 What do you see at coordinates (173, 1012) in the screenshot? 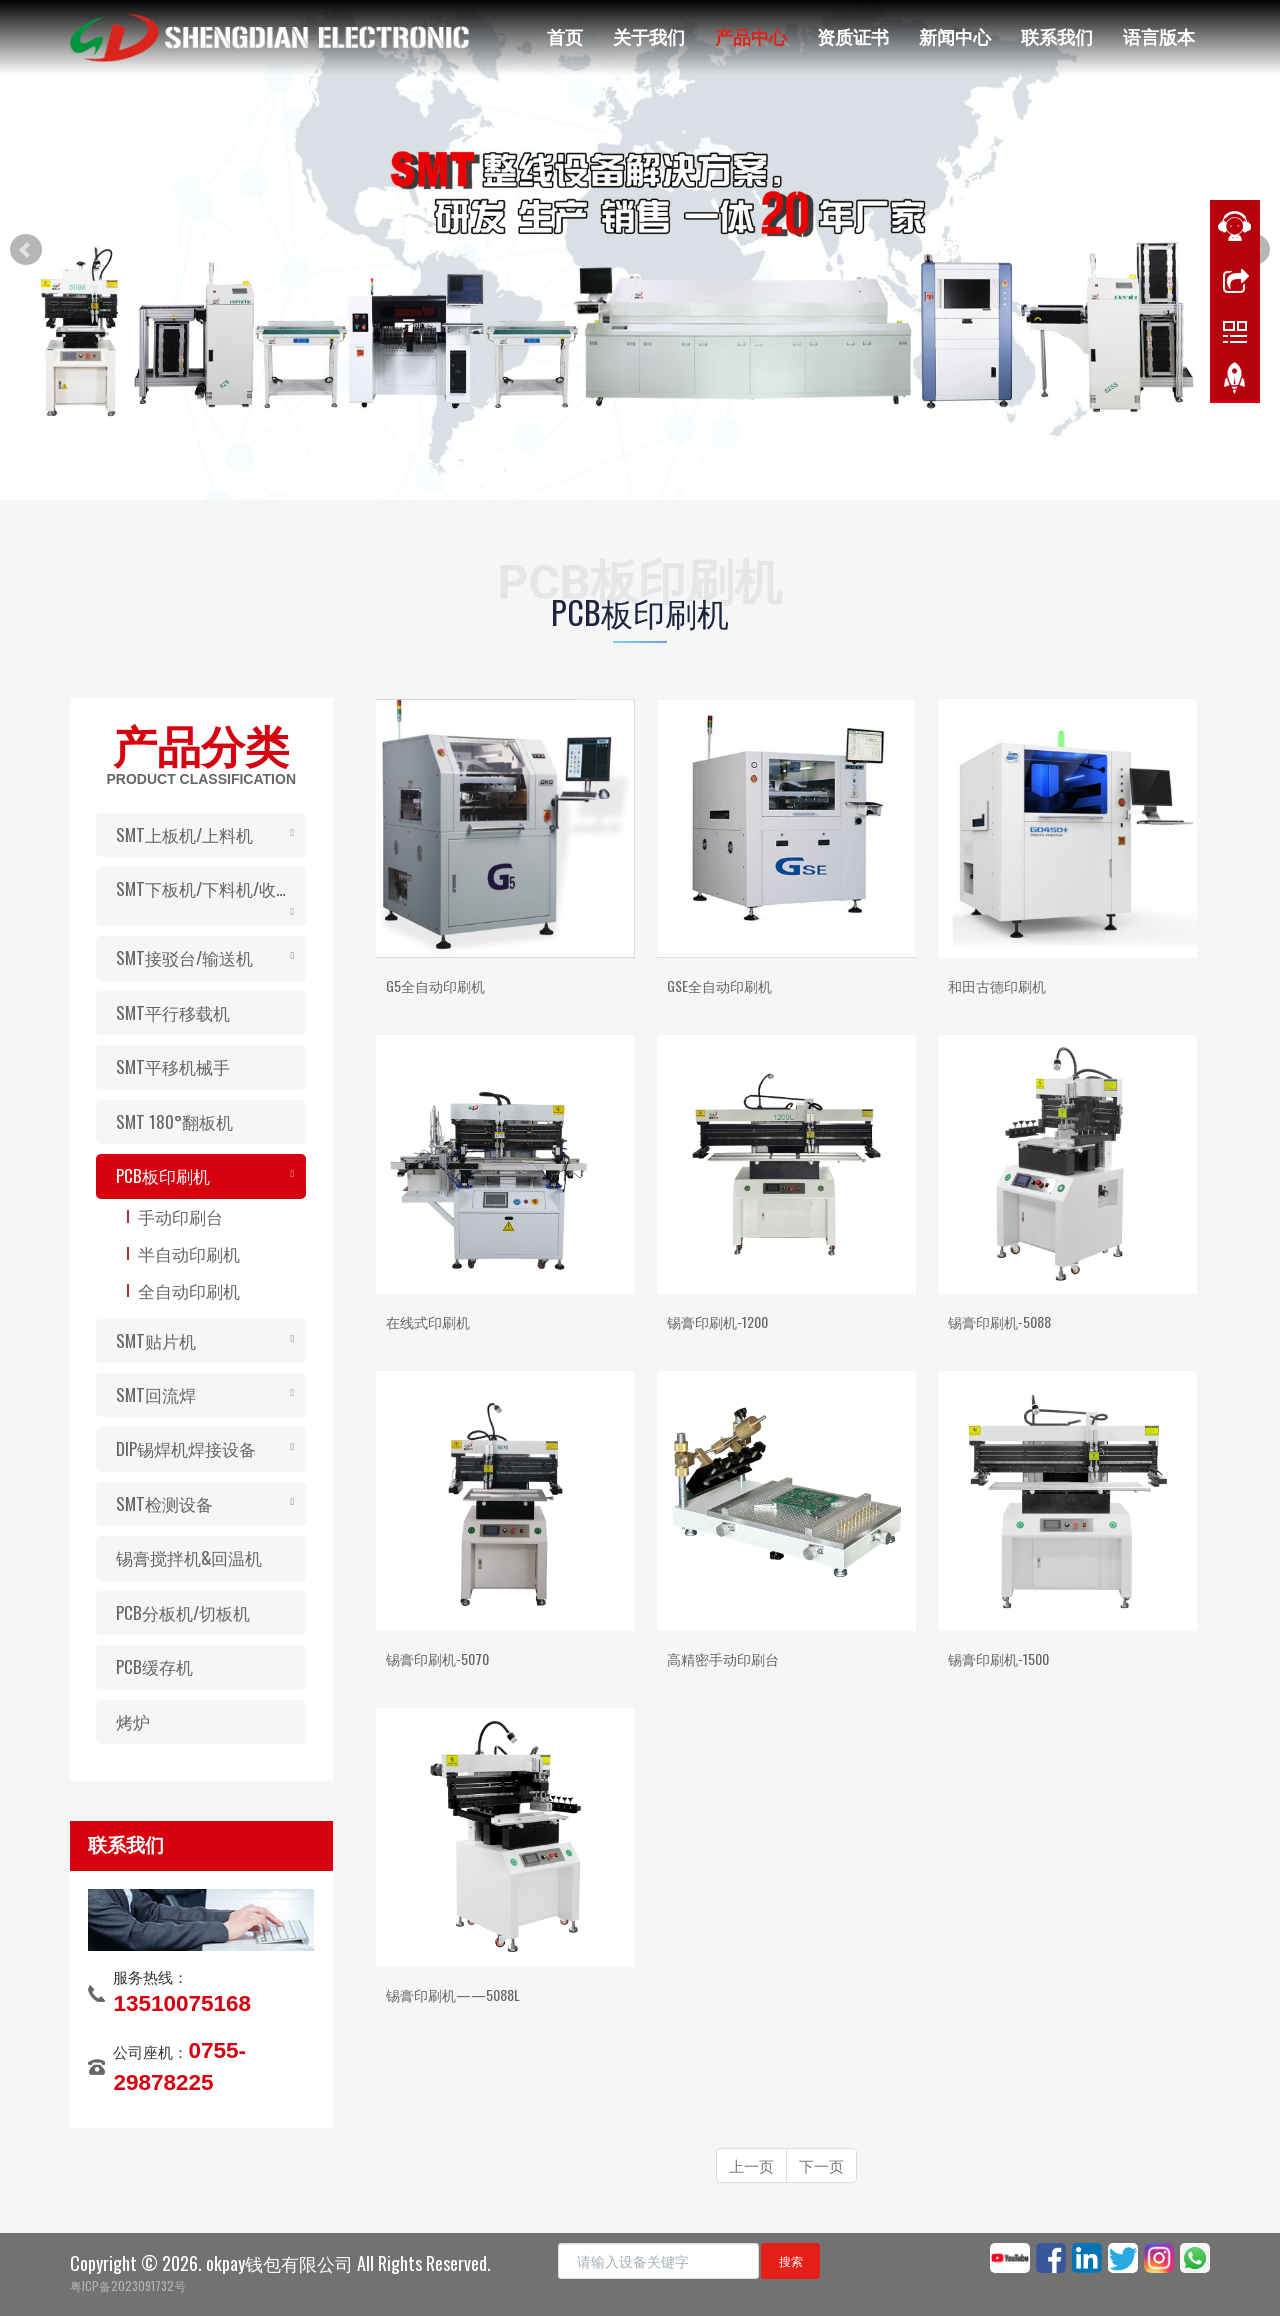
I see `SMT平行移载机` at bounding box center [173, 1012].